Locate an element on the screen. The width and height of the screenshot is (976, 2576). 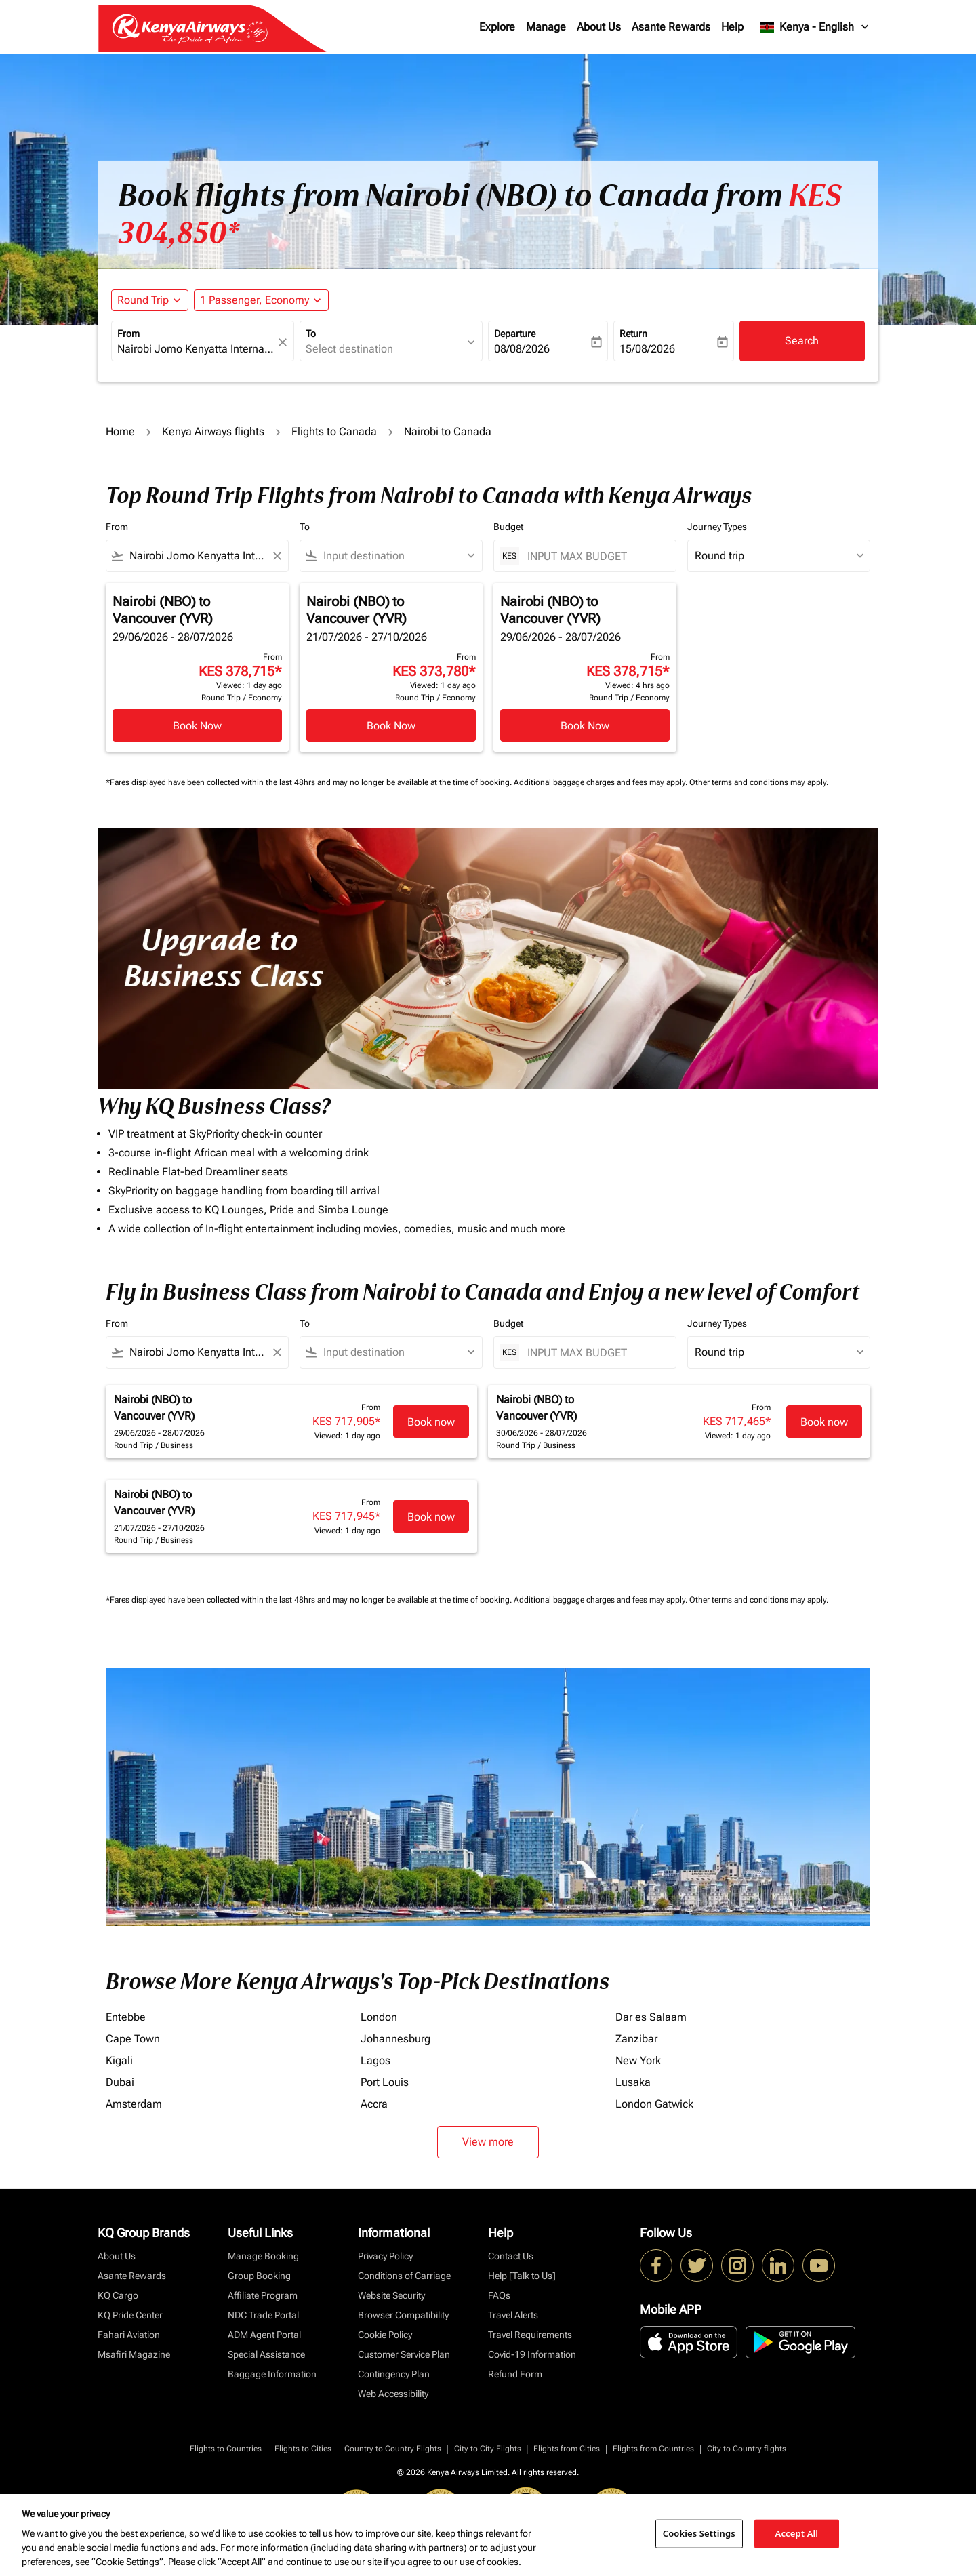
Lusaka is located at coordinates (633, 2082).